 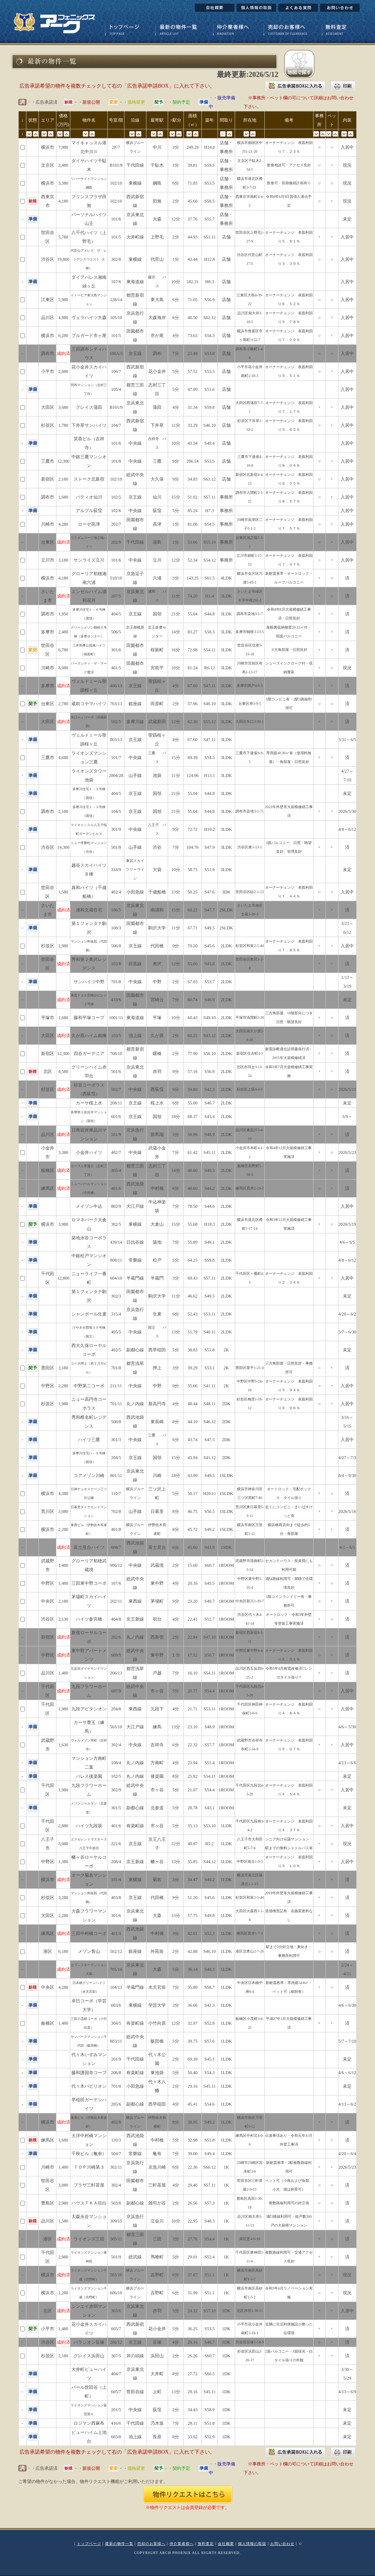 What do you see at coordinates (116, 811) in the screenshot?
I see `104/5` at bounding box center [116, 811].